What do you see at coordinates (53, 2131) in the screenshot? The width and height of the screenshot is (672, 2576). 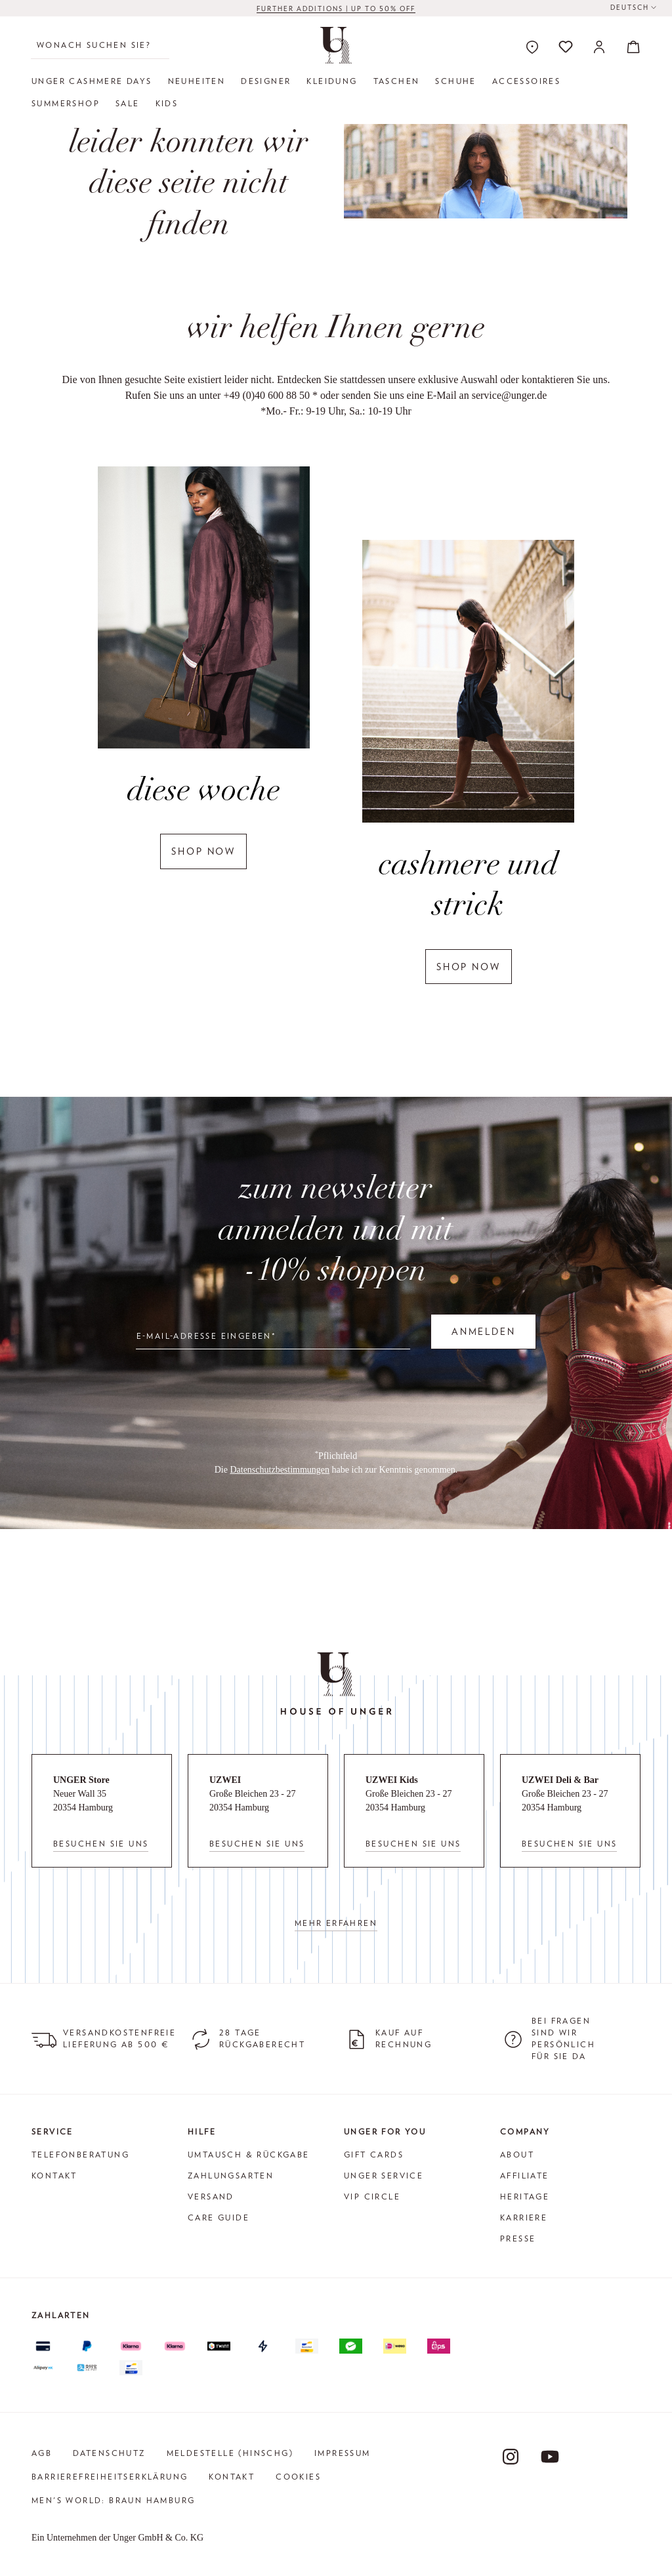 I see `Service` at bounding box center [53, 2131].